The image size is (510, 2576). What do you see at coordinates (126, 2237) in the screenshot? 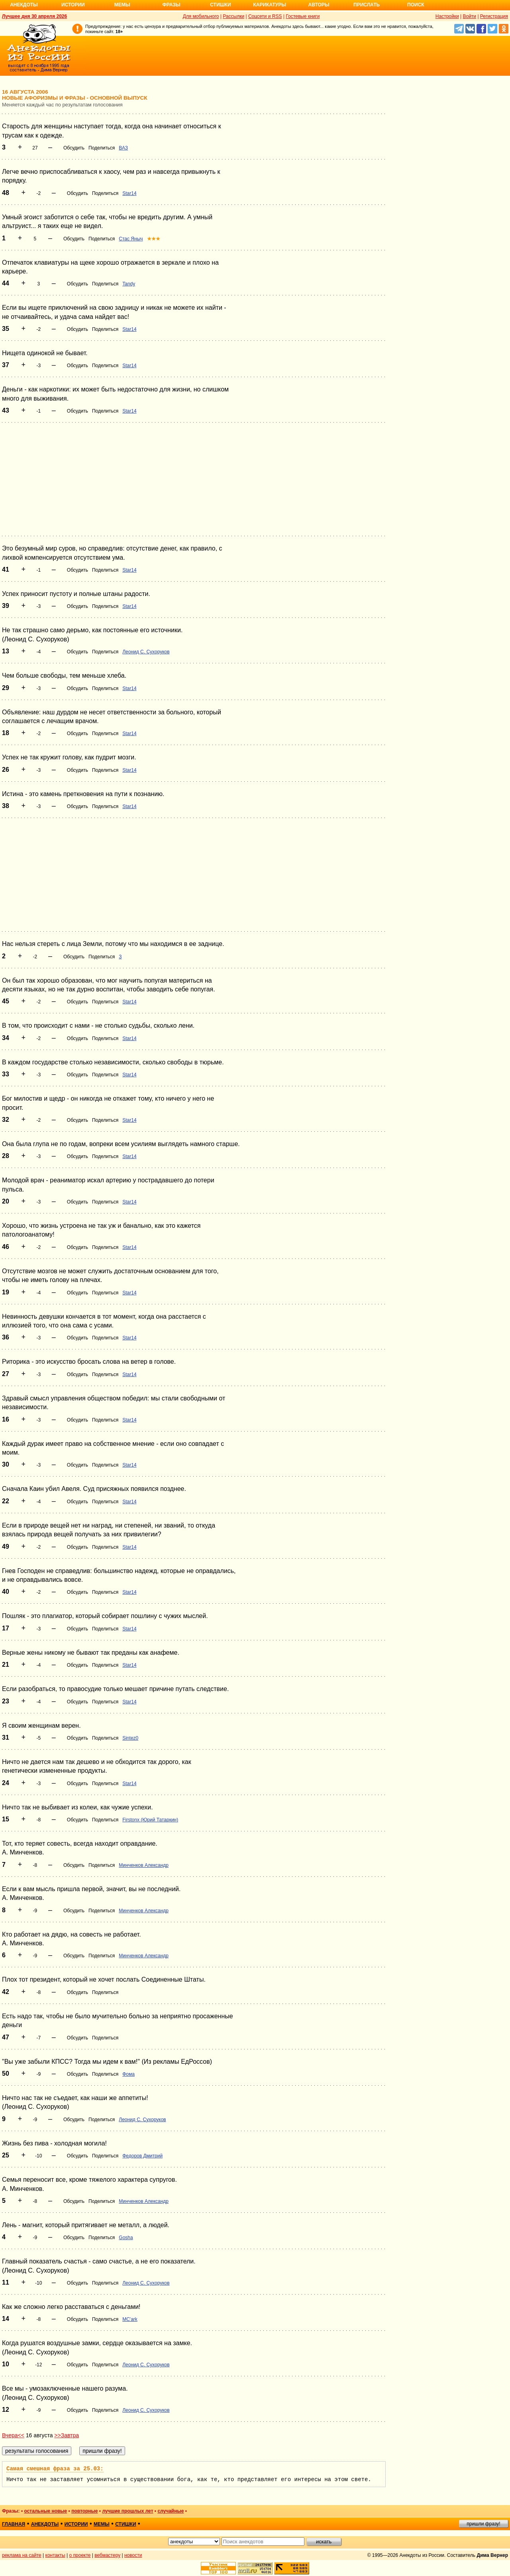
I see `Gosha` at bounding box center [126, 2237].